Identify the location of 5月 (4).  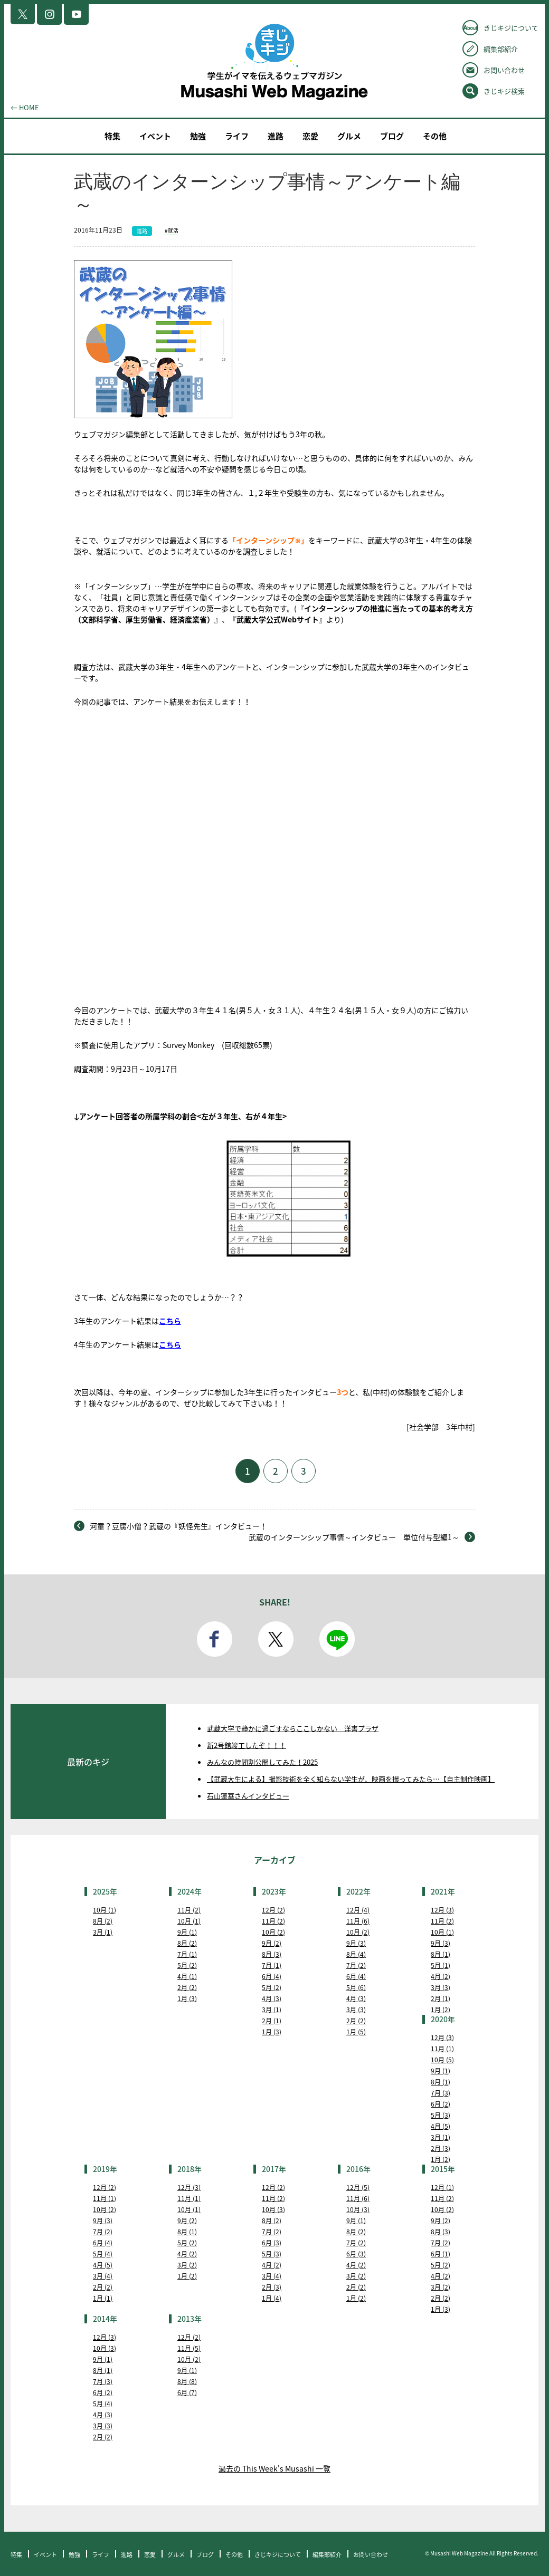
(102, 2253).